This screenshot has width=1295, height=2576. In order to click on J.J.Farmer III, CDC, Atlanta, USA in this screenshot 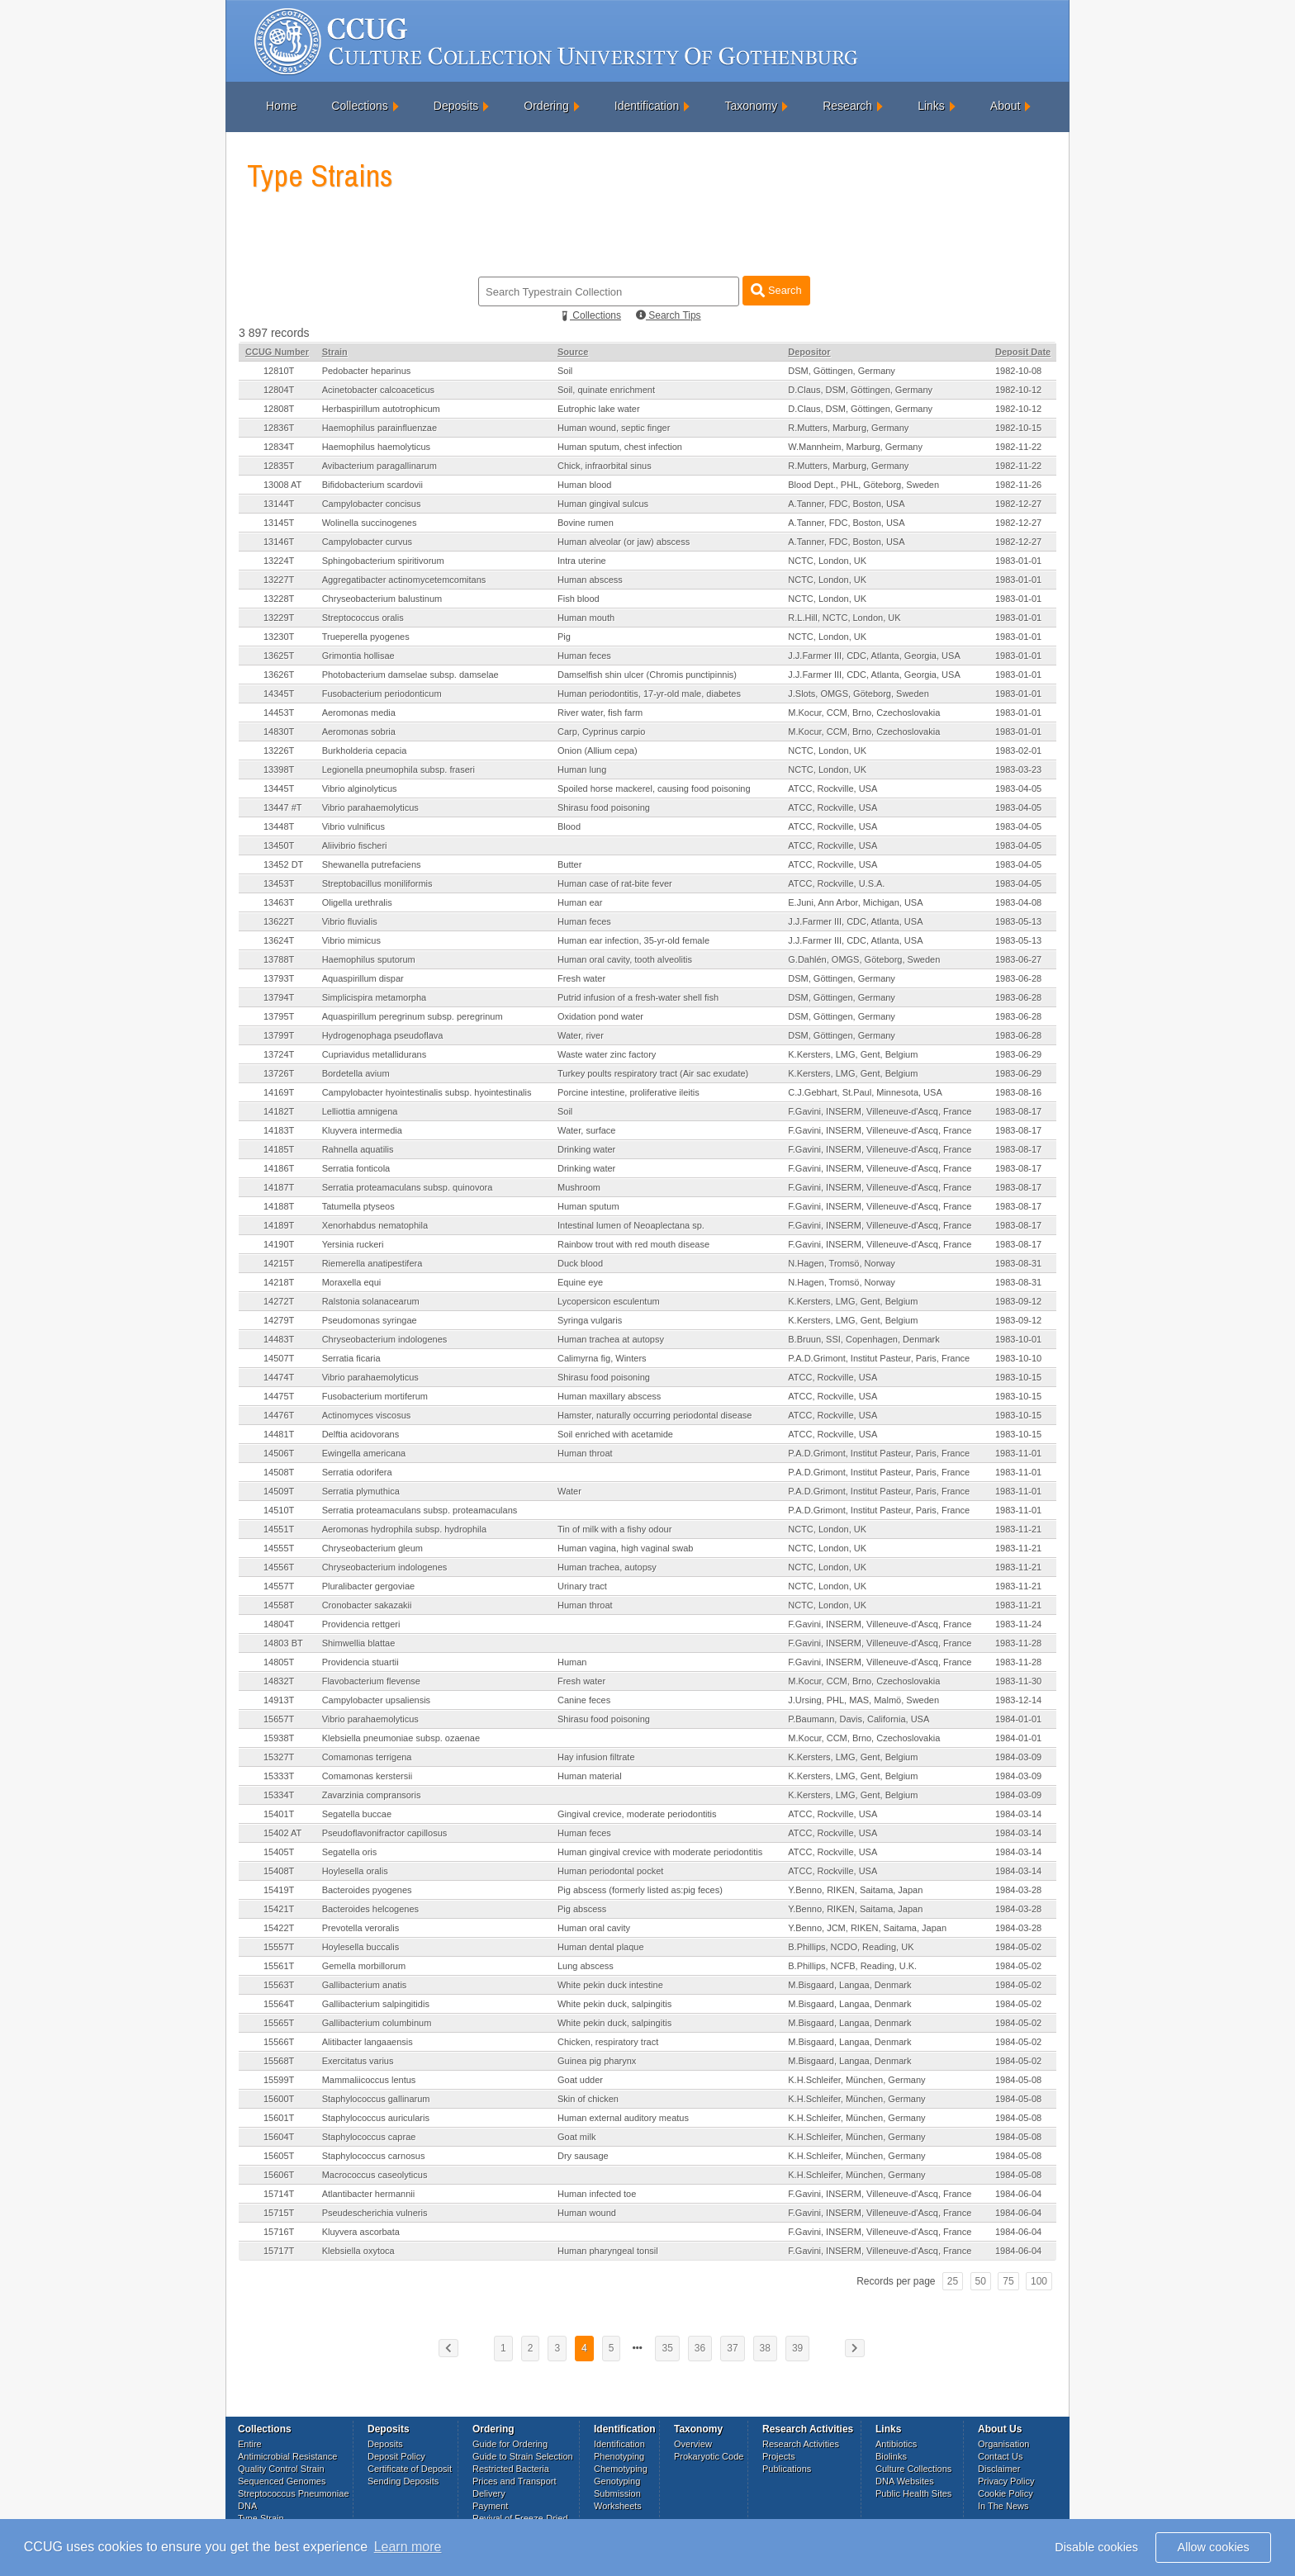, I will do `click(855, 921)`.